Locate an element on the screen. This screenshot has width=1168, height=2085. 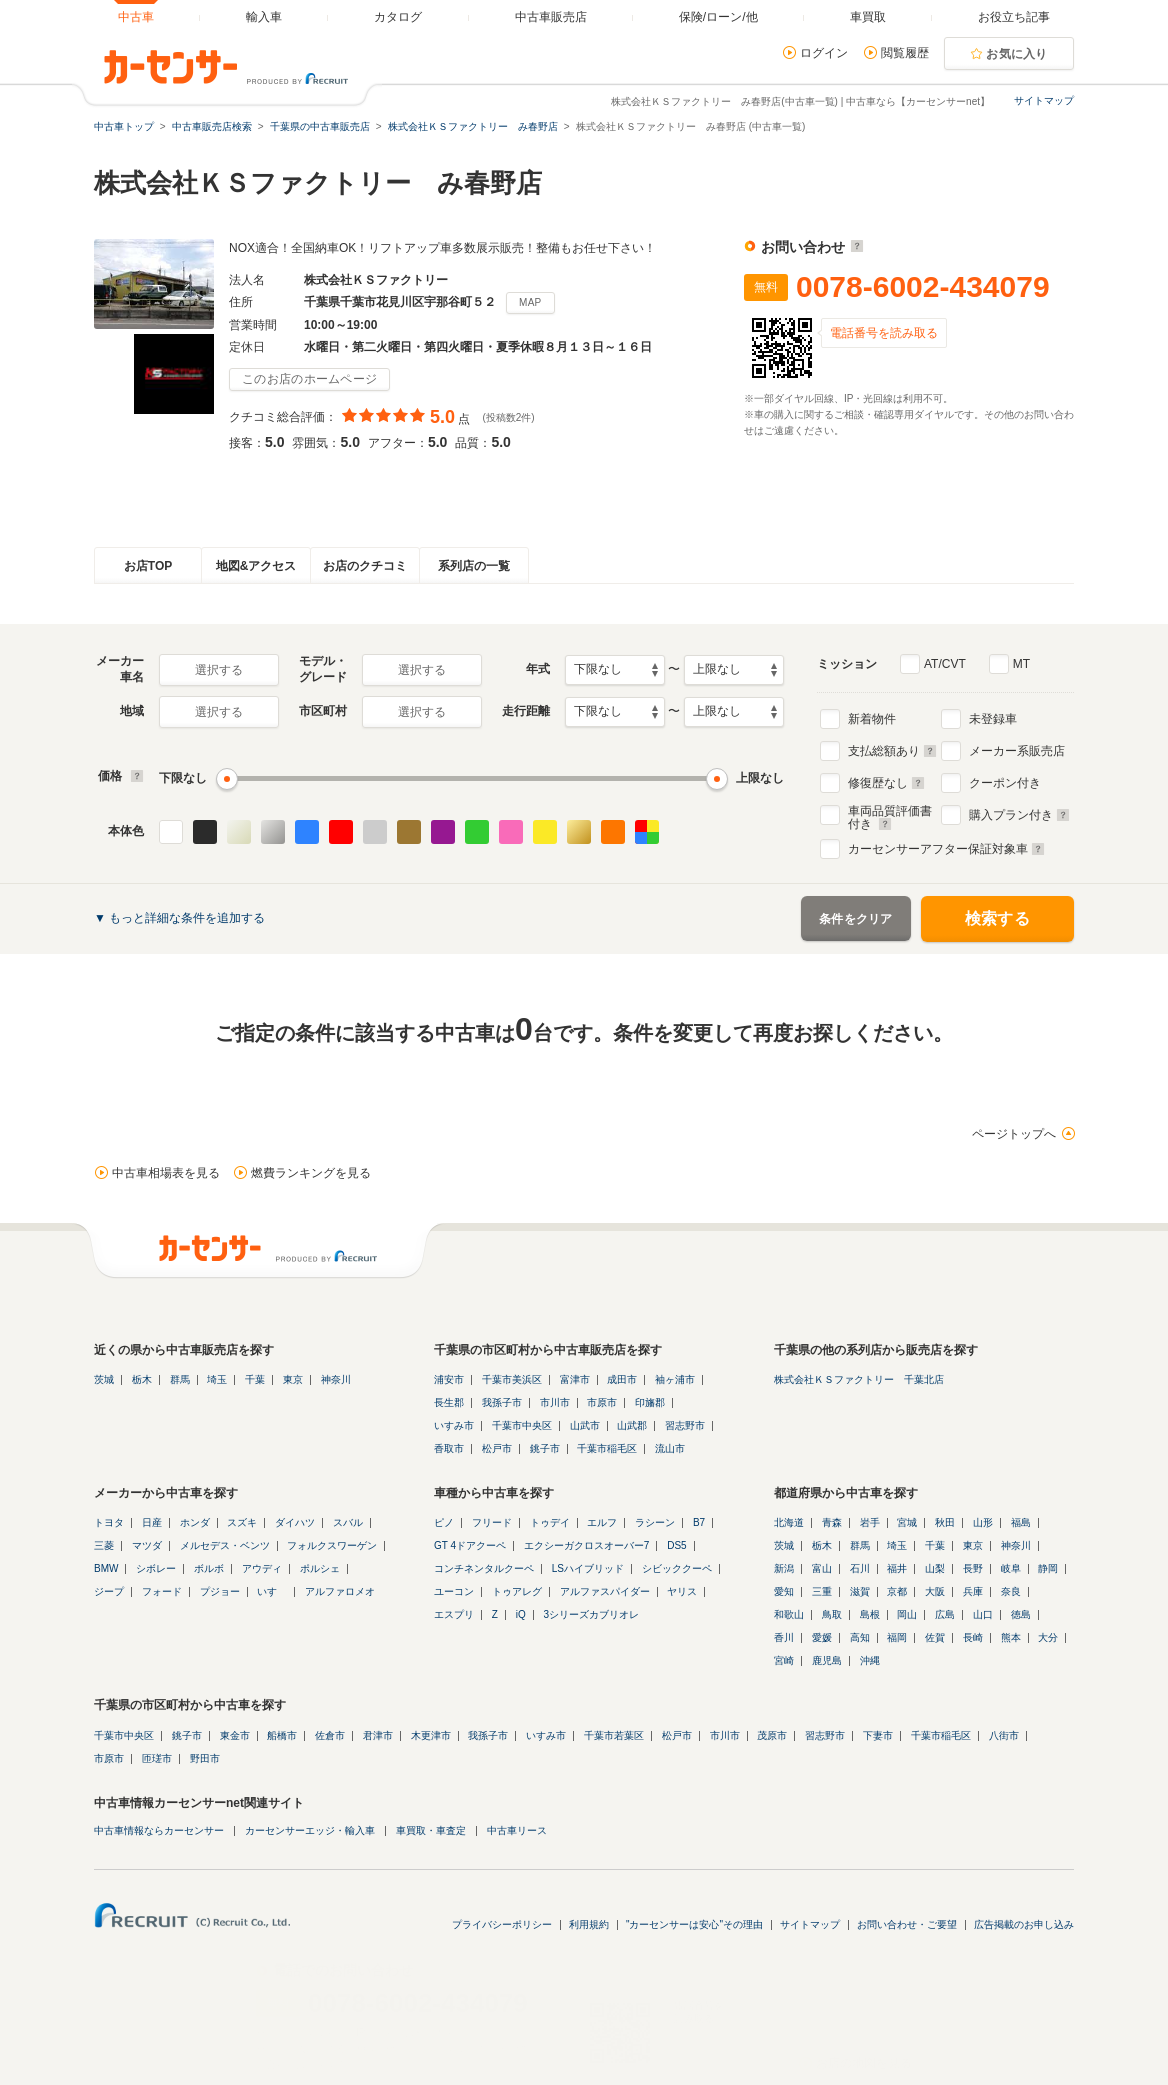
神奈川 is located at coordinates (336, 1379).